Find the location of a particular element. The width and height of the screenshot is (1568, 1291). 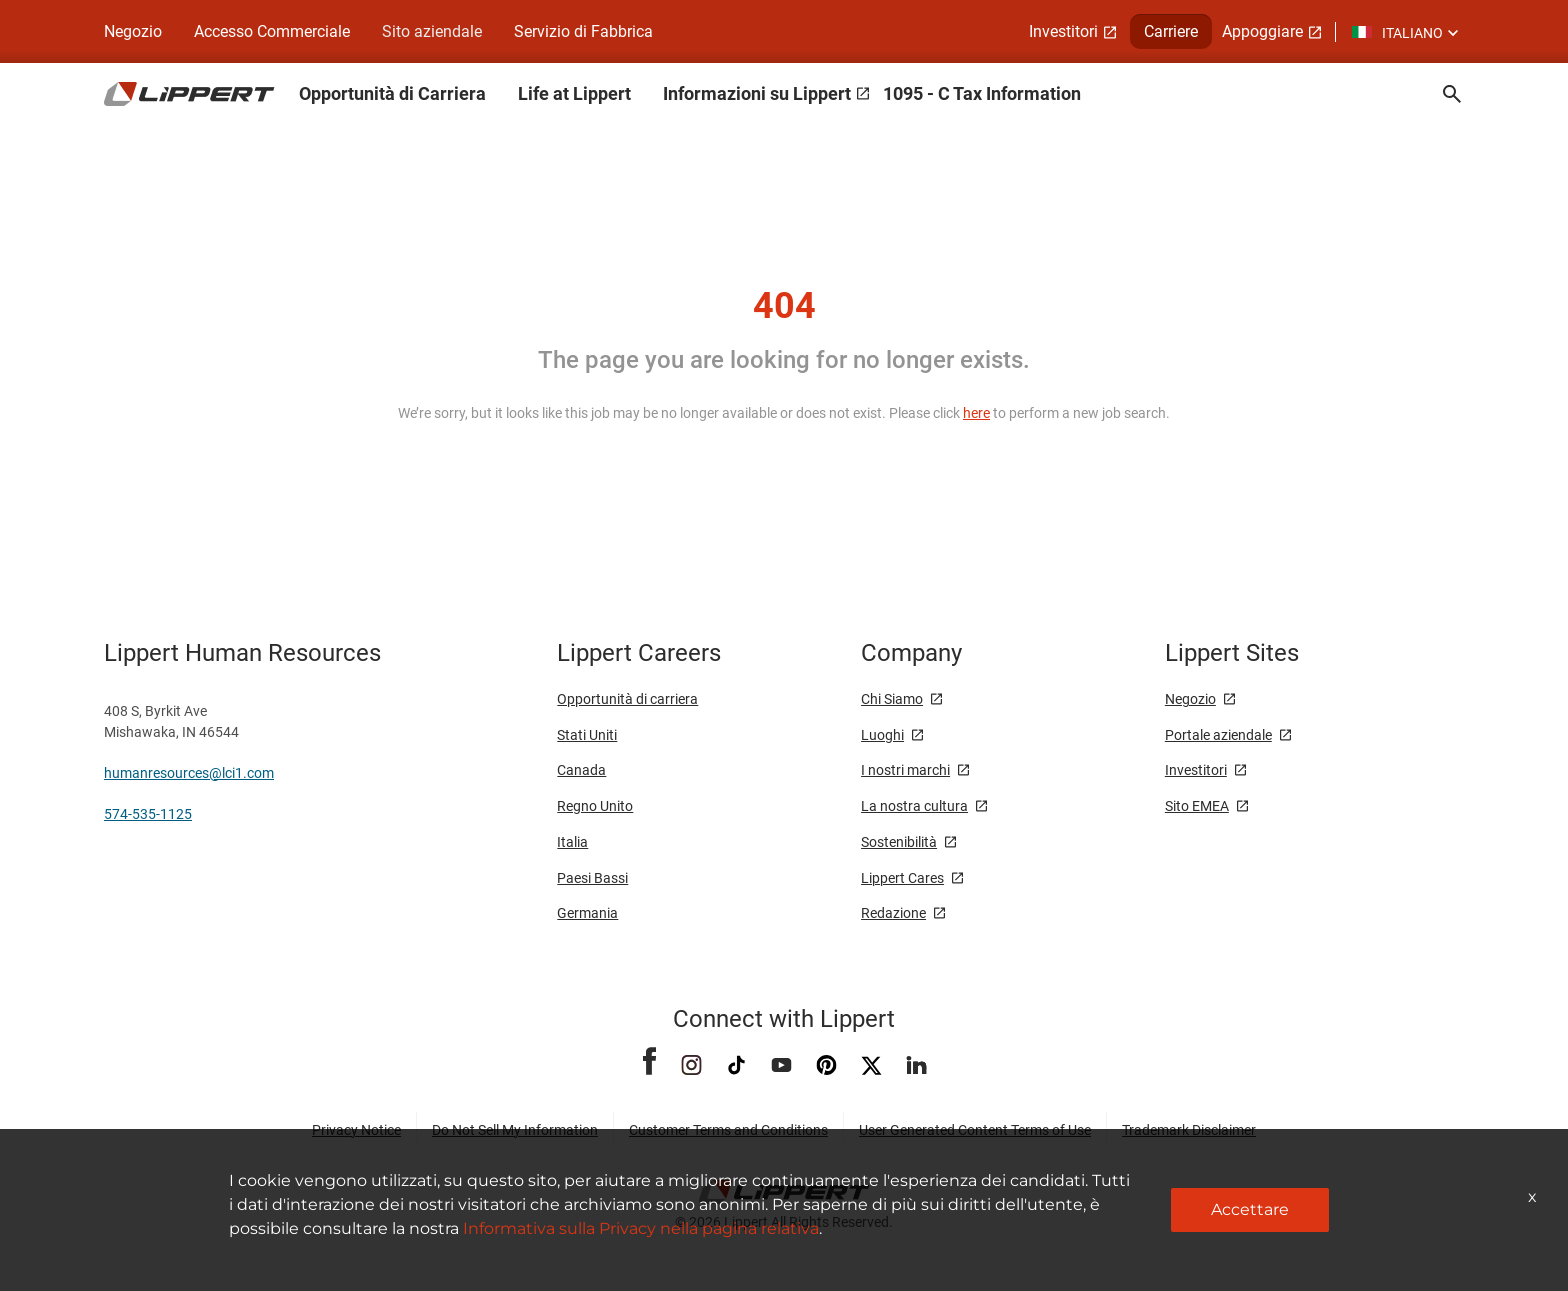

Lippert Cares is located at coordinates (902, 878).